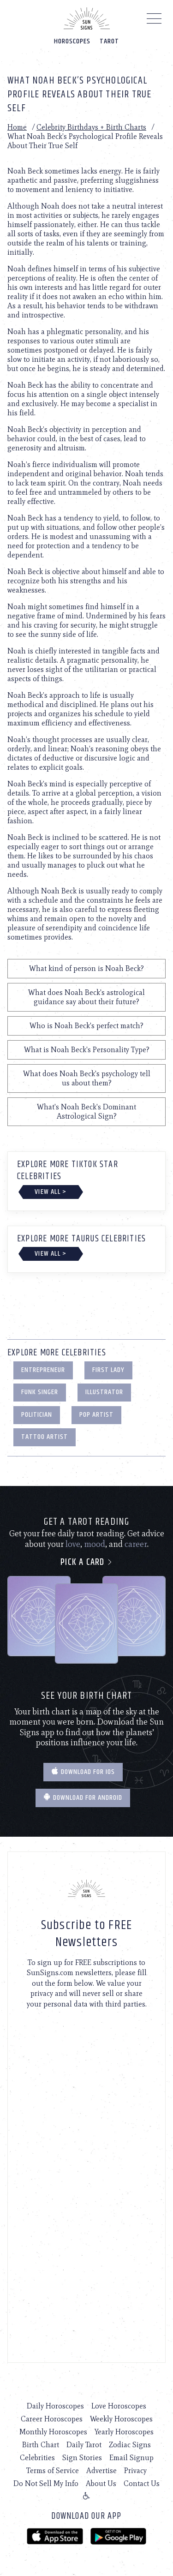 Image resolution: width=173 pixels, height=2576 pixels. I want to click on Email Signup, so click(131, 2457).